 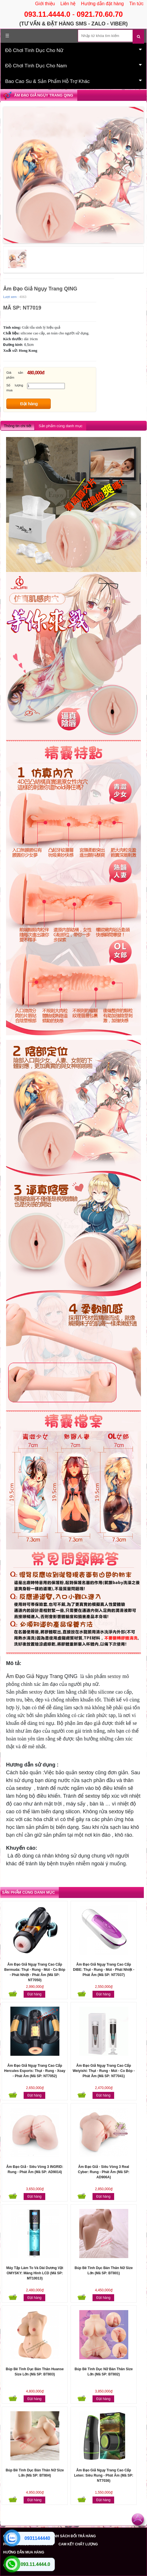 I want to click on Máy Tập Làm To Và Dài Dương Vật OMYSKY: Màng Hình LCD (Mã SP: MT10013), so click(x=34, y=2273).